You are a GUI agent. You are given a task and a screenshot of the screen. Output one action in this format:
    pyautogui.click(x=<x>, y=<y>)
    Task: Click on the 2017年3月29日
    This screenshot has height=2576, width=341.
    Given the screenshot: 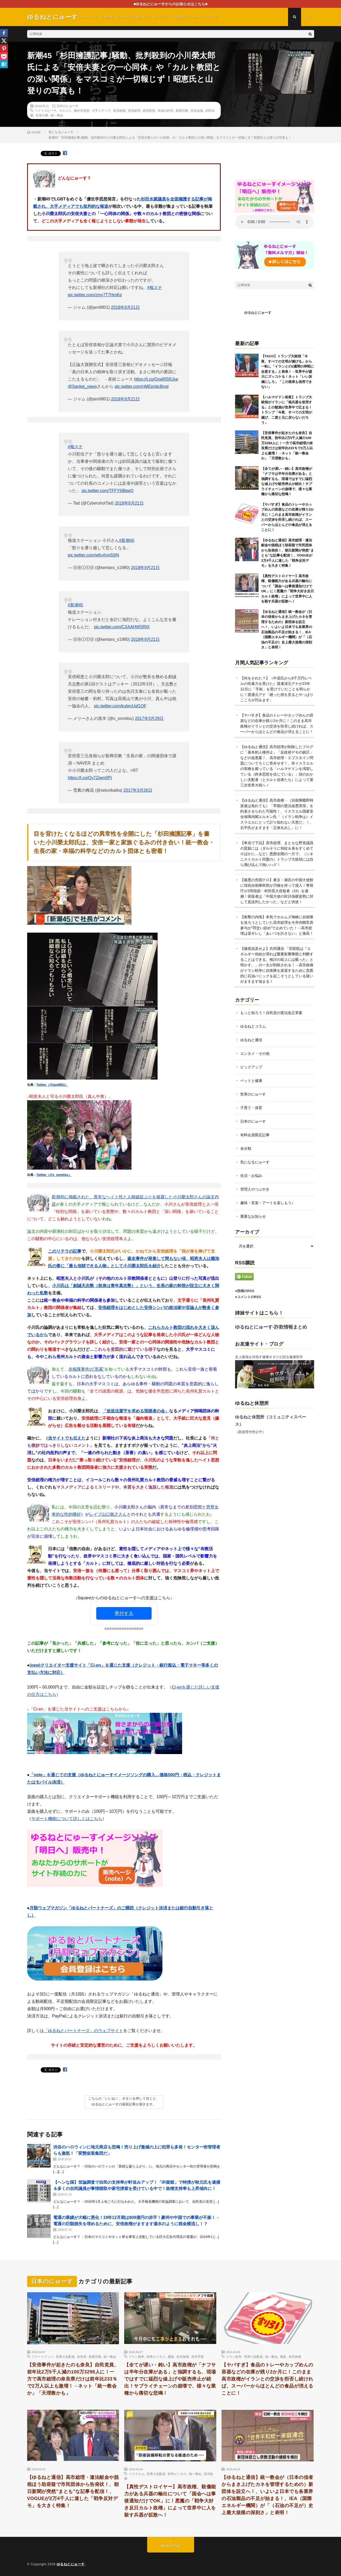 What is the action you would take?
    pyautogui.click(x=149, y=718)
    